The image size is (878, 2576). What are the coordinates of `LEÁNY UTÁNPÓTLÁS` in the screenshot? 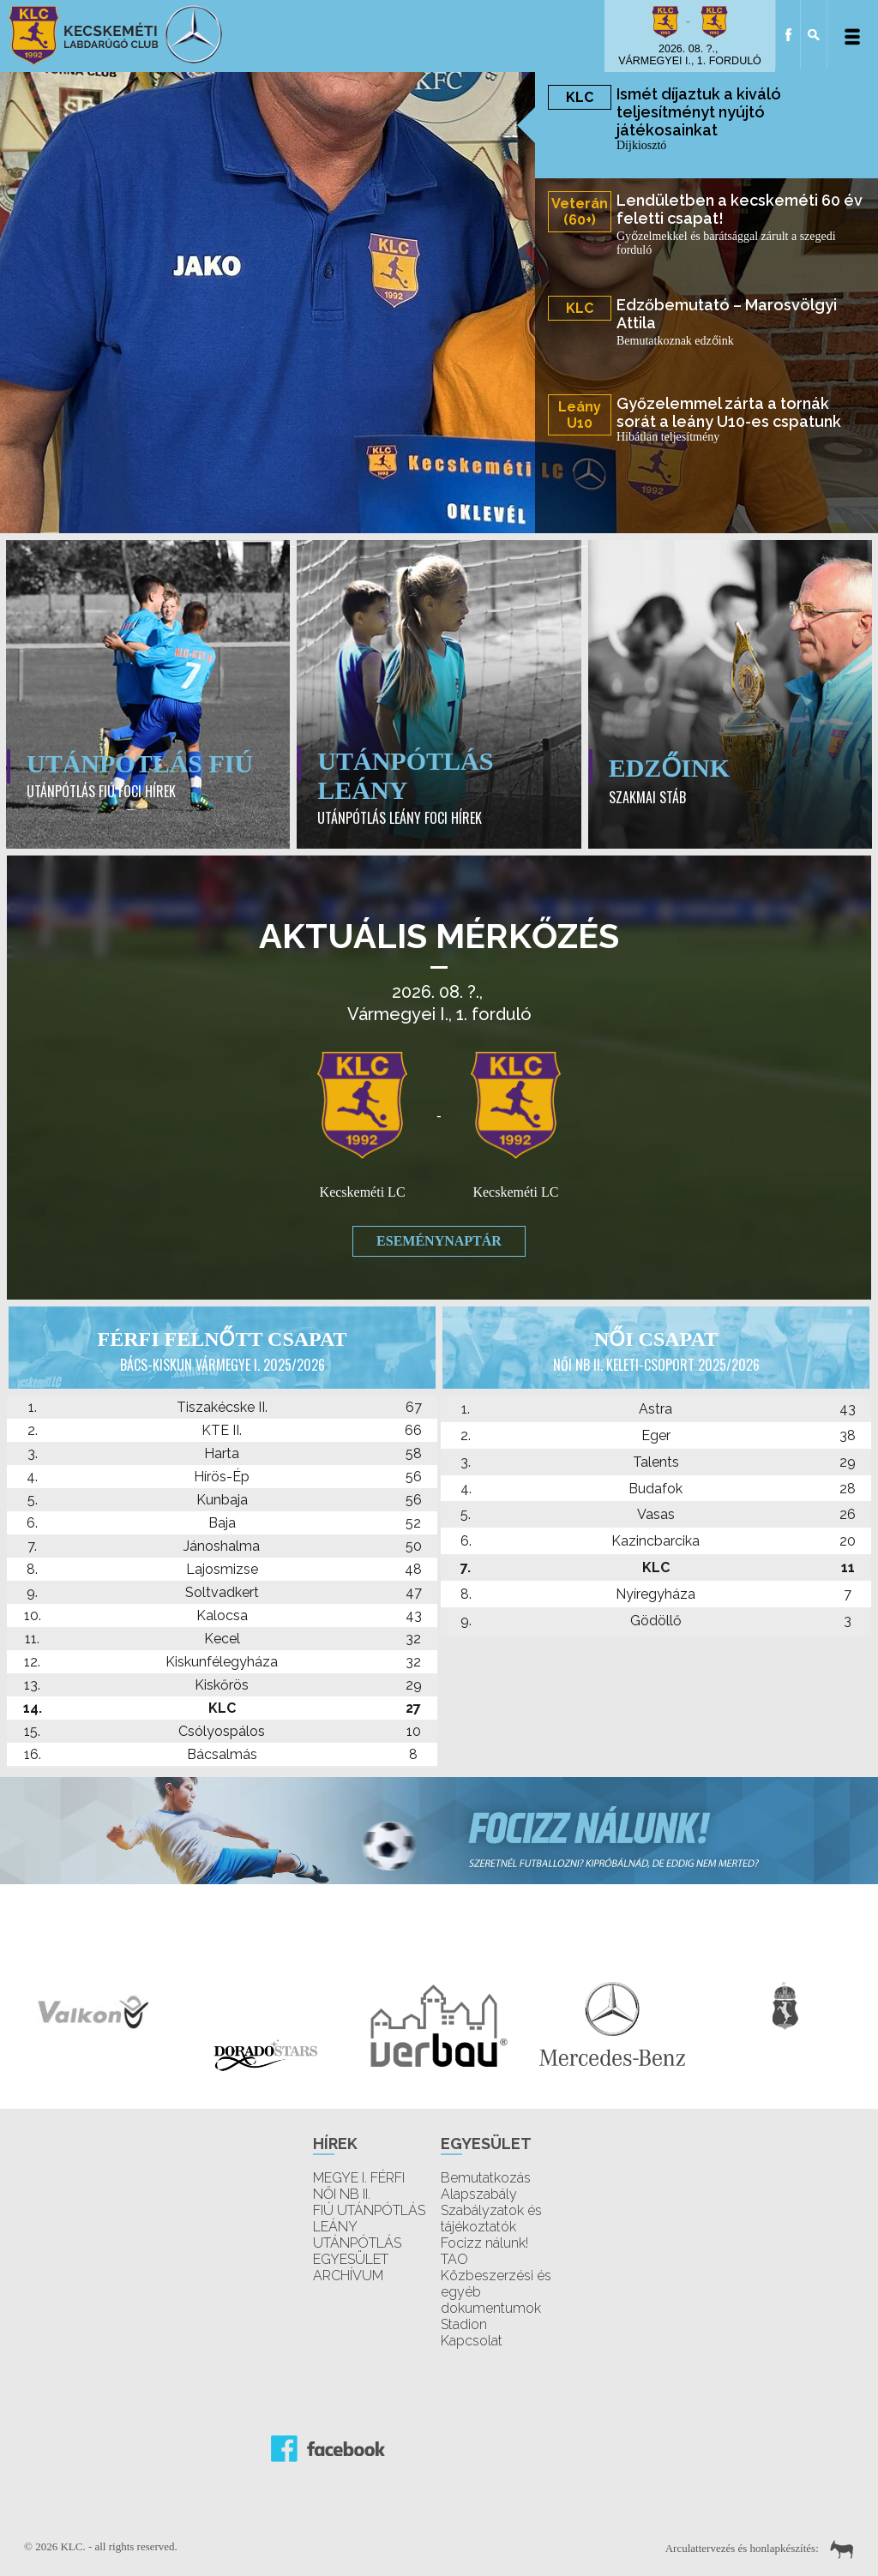 It's located at (357, 2235).